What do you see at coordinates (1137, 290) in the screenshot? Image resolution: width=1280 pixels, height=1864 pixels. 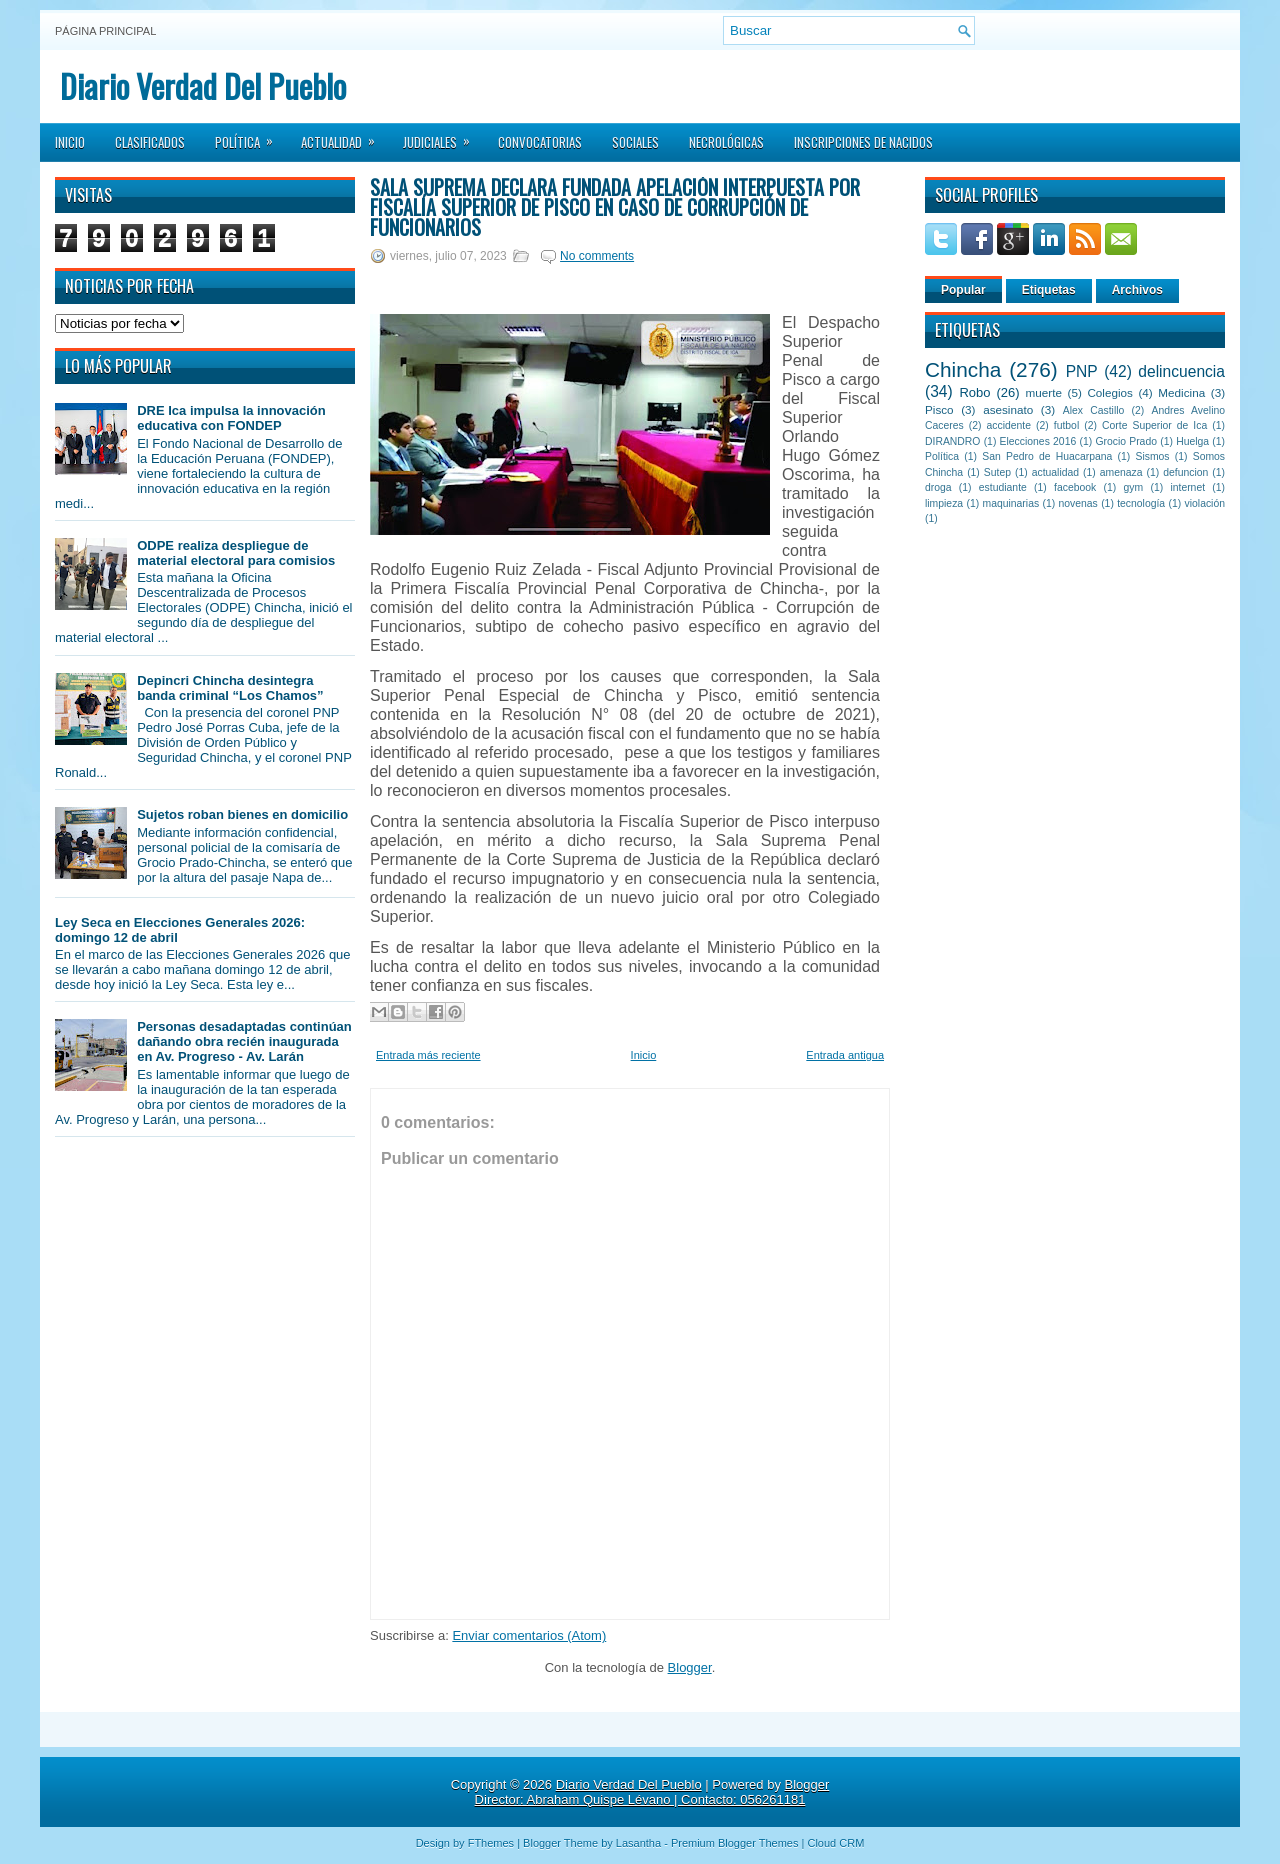 I see `Archivos` at bounding box center [1137, 290].